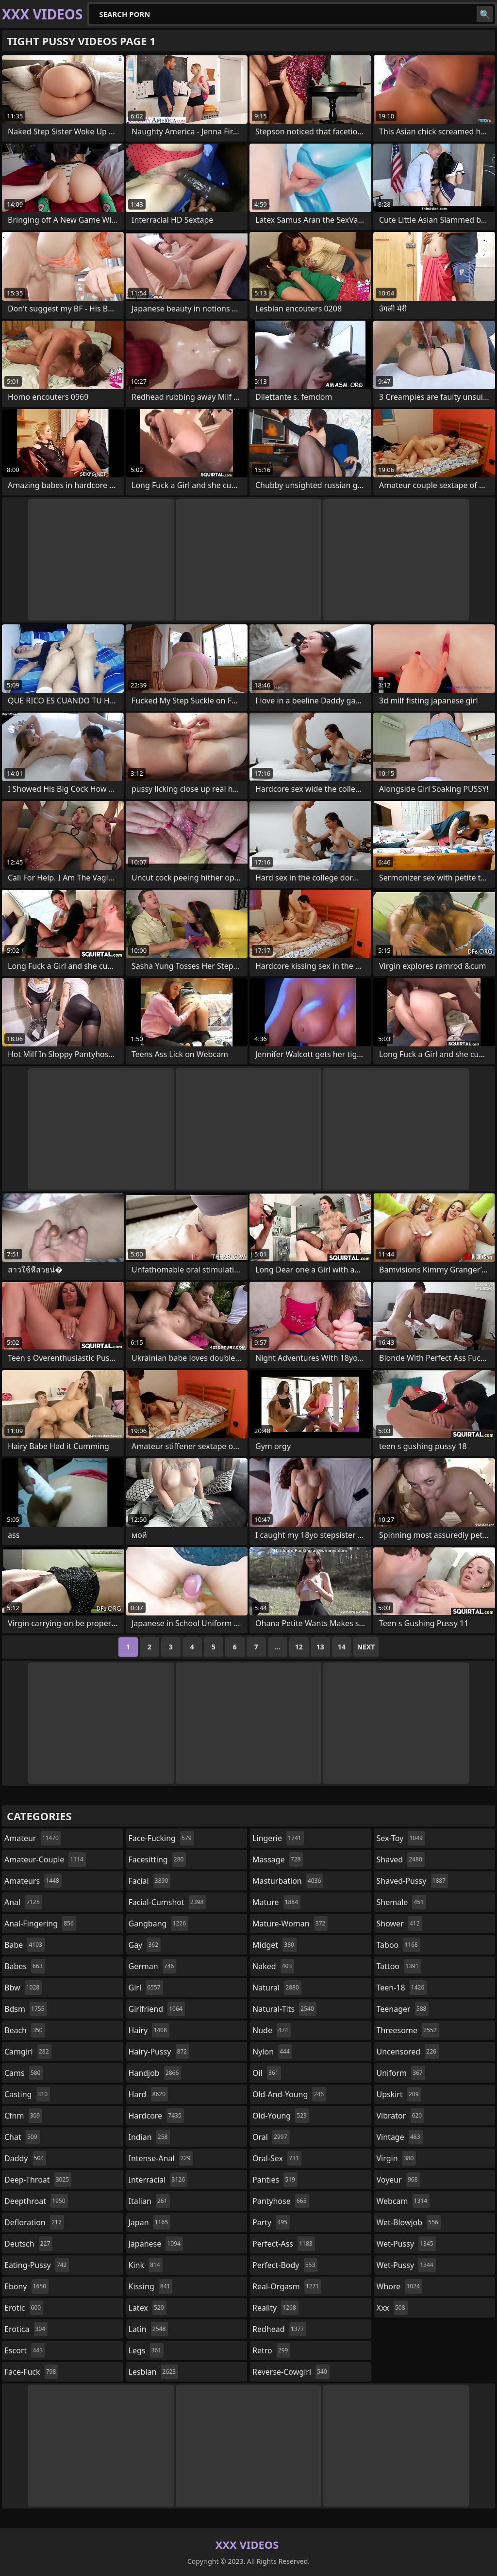  Describe the element at coordinates (145, 1945) in the screenshot. I see `gay` at that location.